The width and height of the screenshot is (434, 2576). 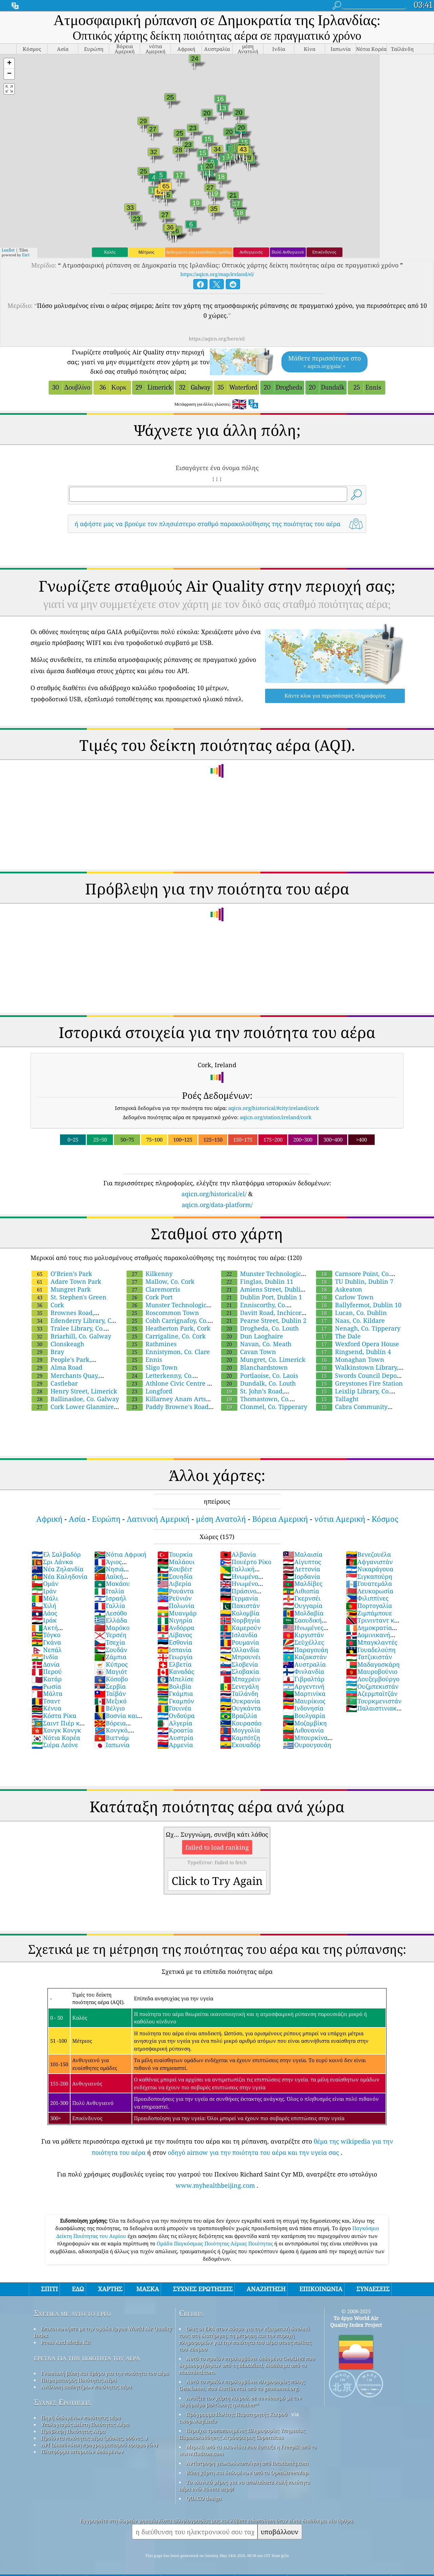 I want to click on Henry Street, Limerick, so click(x=74, y=1391).